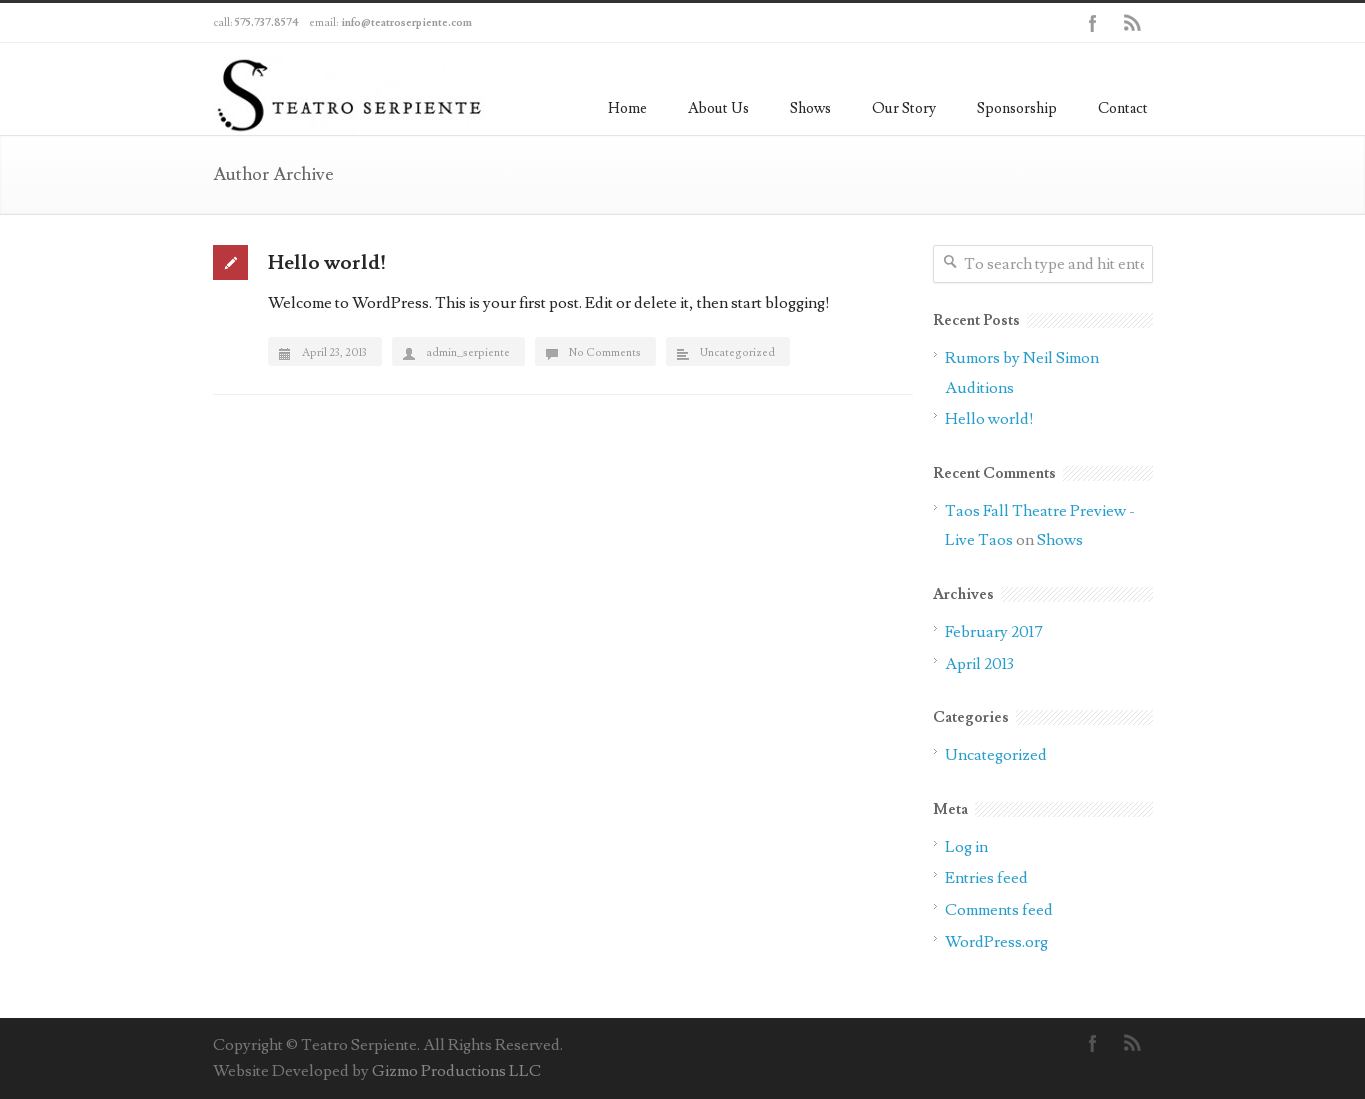  What do you see at coordinates (986, 878) in the screenshot?
I see `Entries feed` at bounding box center [986, 878].